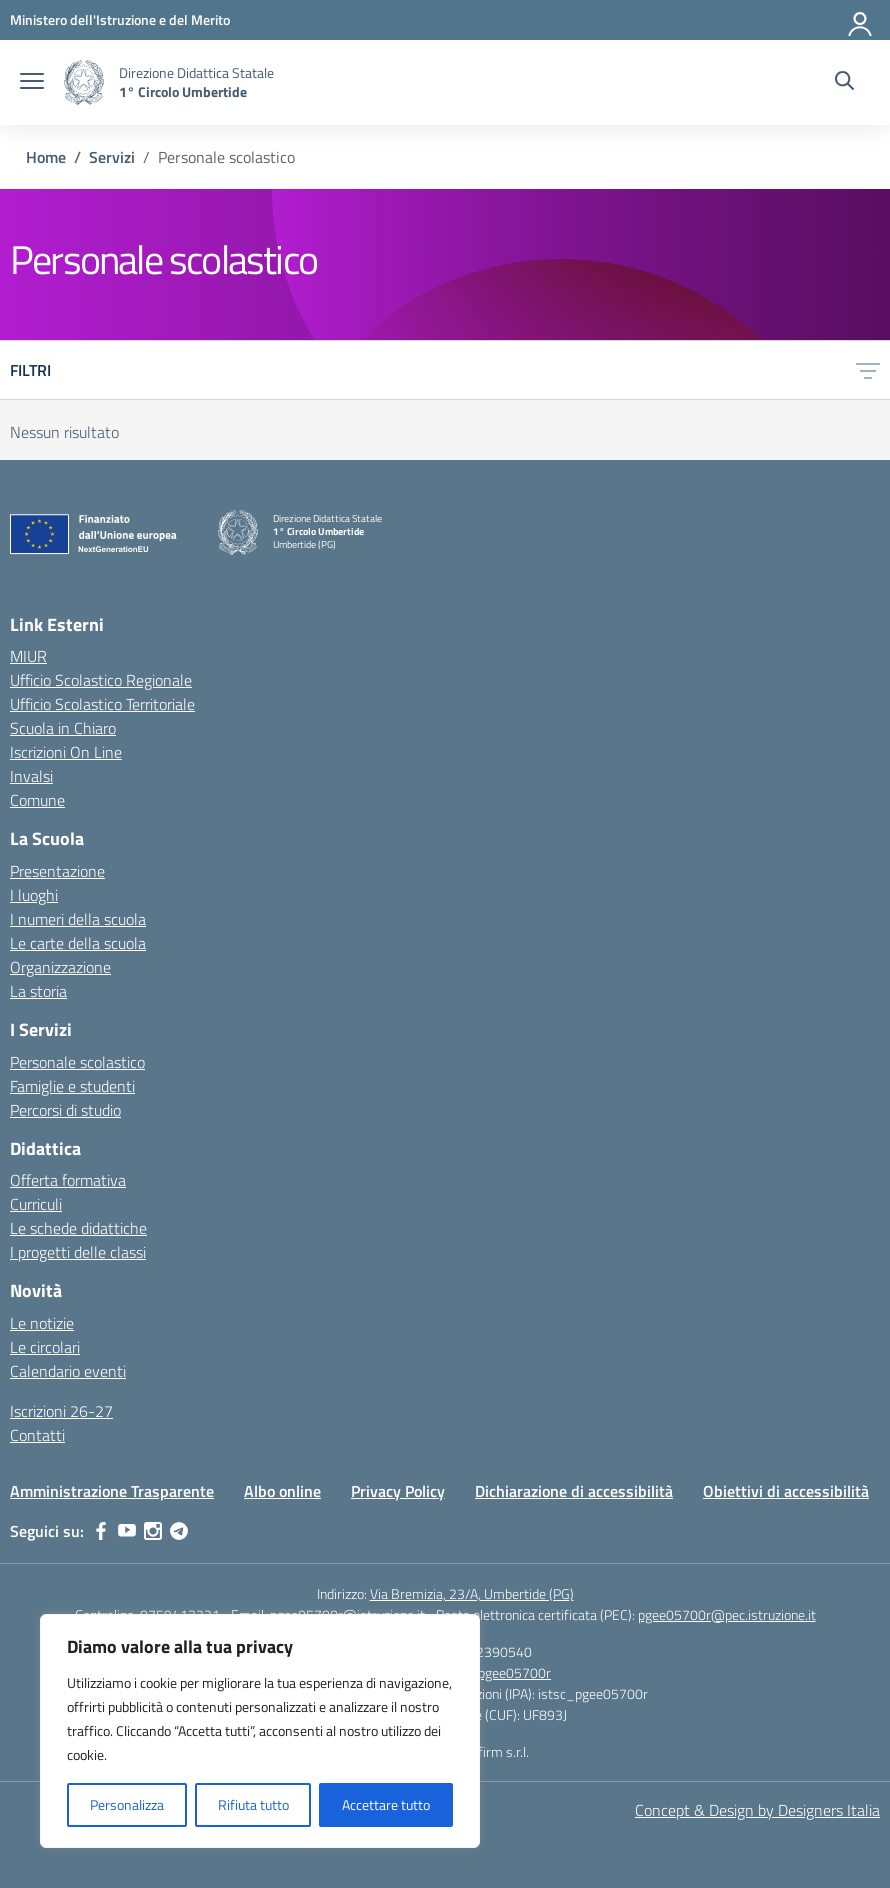  I want to click on Iscrizioni On Line, so click(66, 752).